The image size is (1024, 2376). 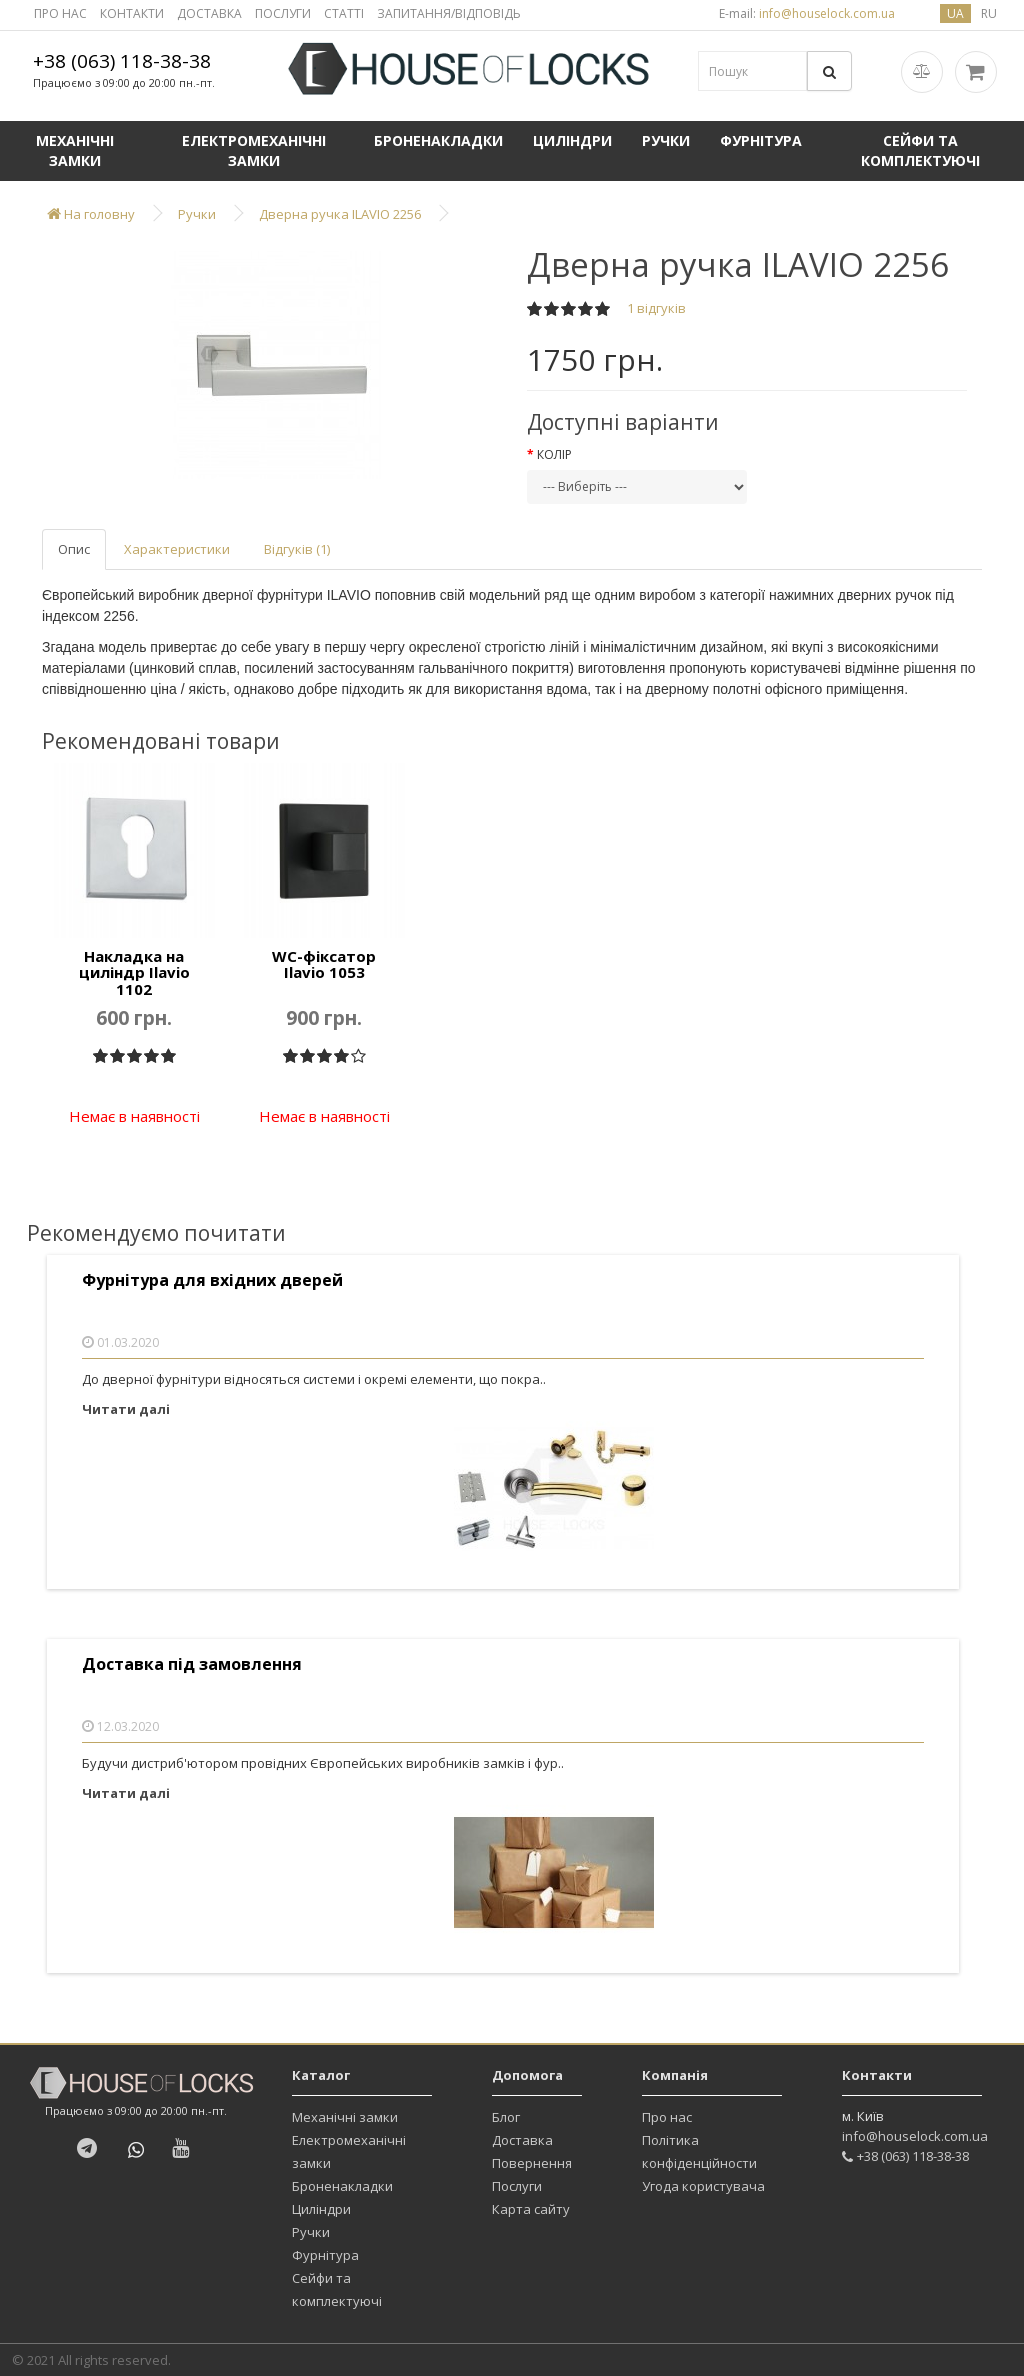 I want to click on Угода користувача, so click(x=703, y=2186).